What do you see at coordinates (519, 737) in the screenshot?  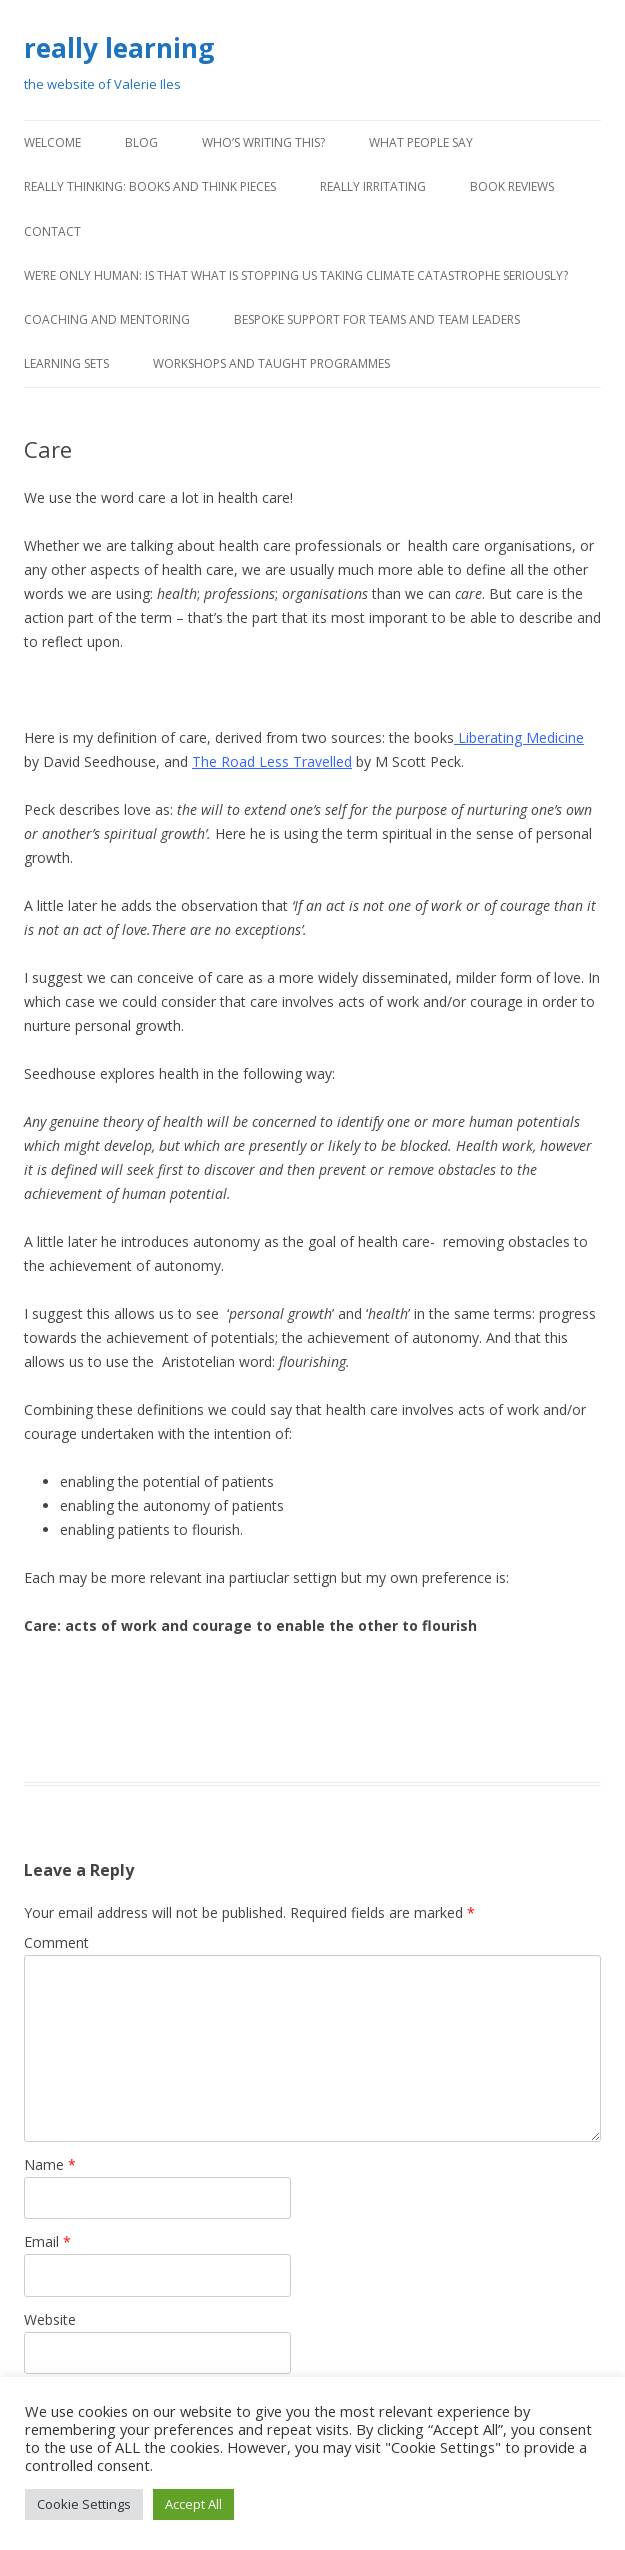 I see `Liberating Medicine` at bounding box center [519, 737].